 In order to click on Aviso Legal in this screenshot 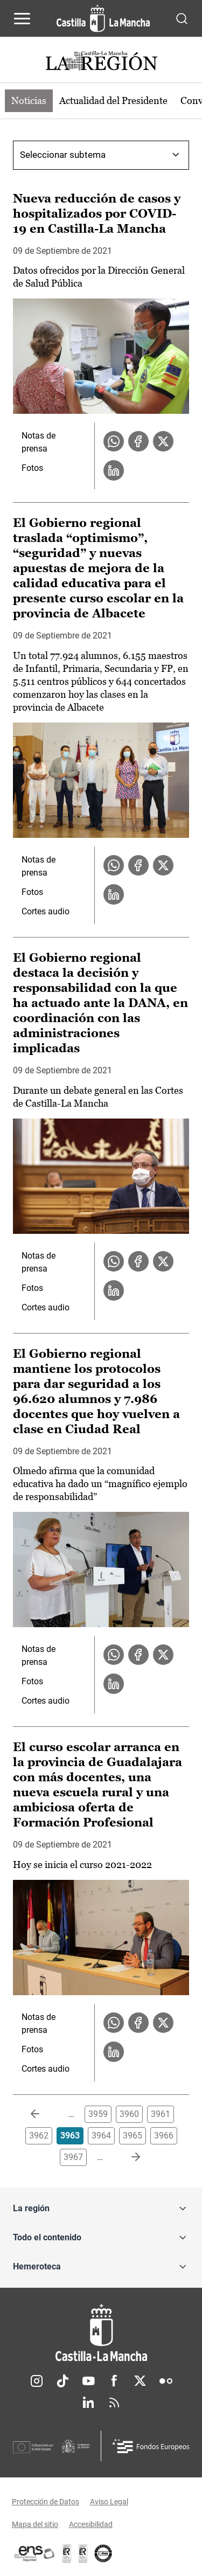, I will do `click(109, 2501)`.